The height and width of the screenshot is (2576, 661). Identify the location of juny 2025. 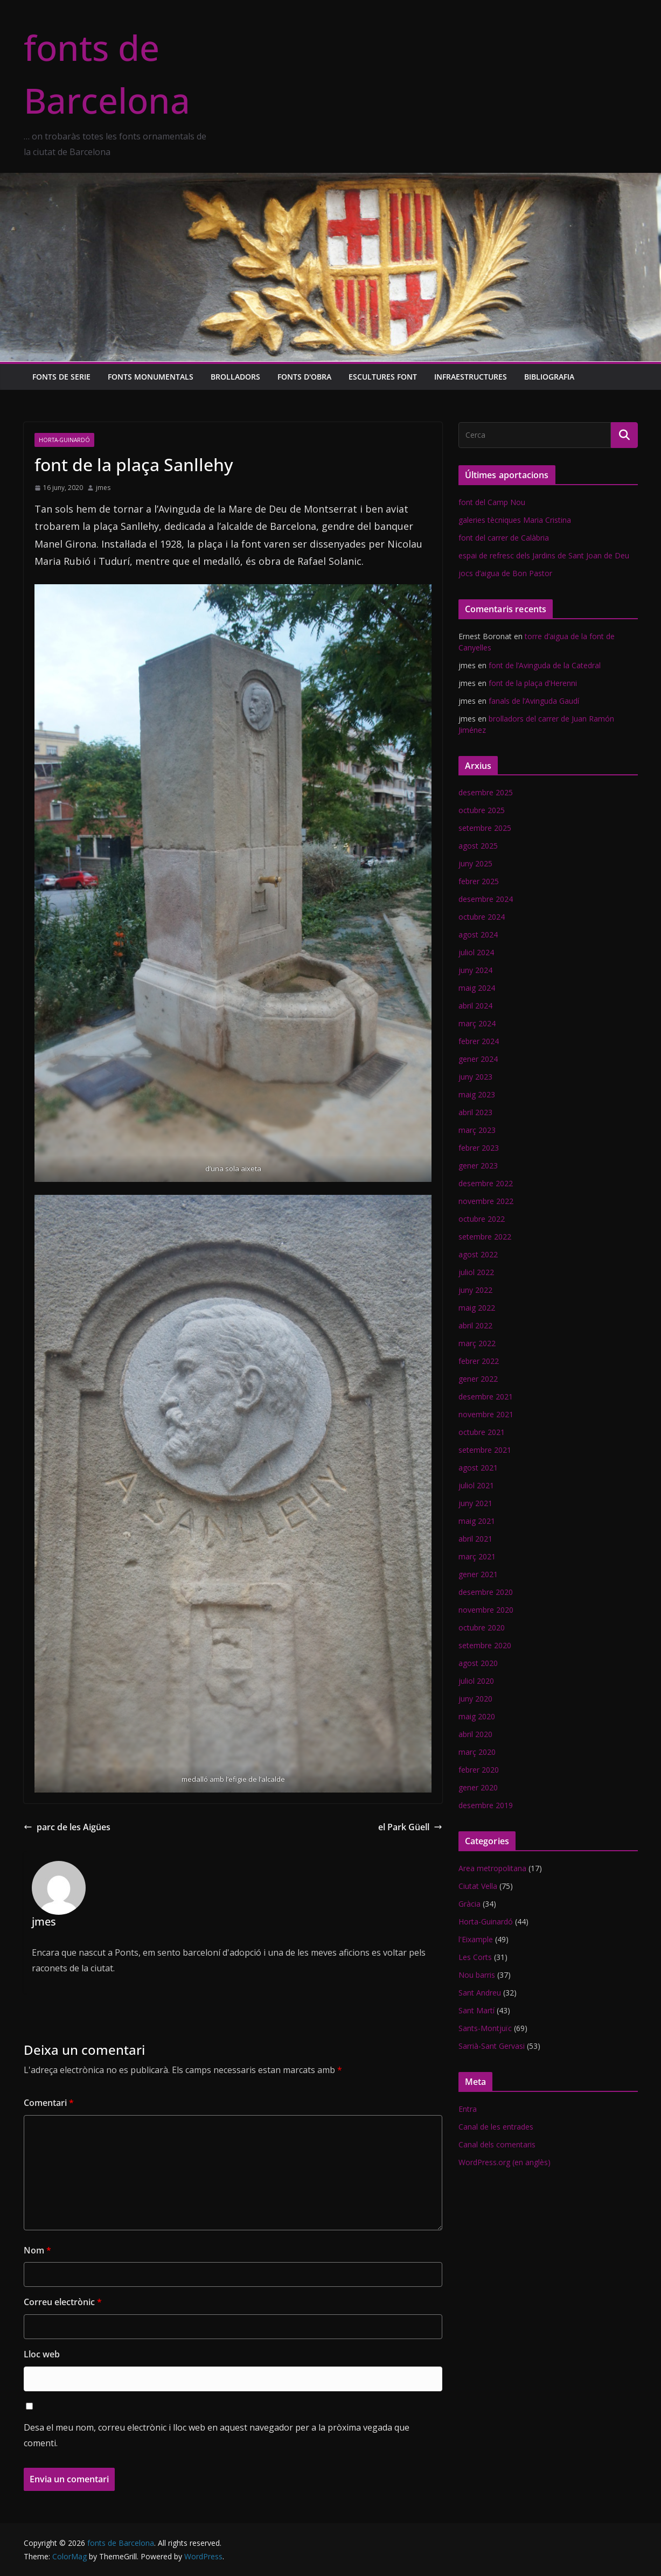
(475, 863).